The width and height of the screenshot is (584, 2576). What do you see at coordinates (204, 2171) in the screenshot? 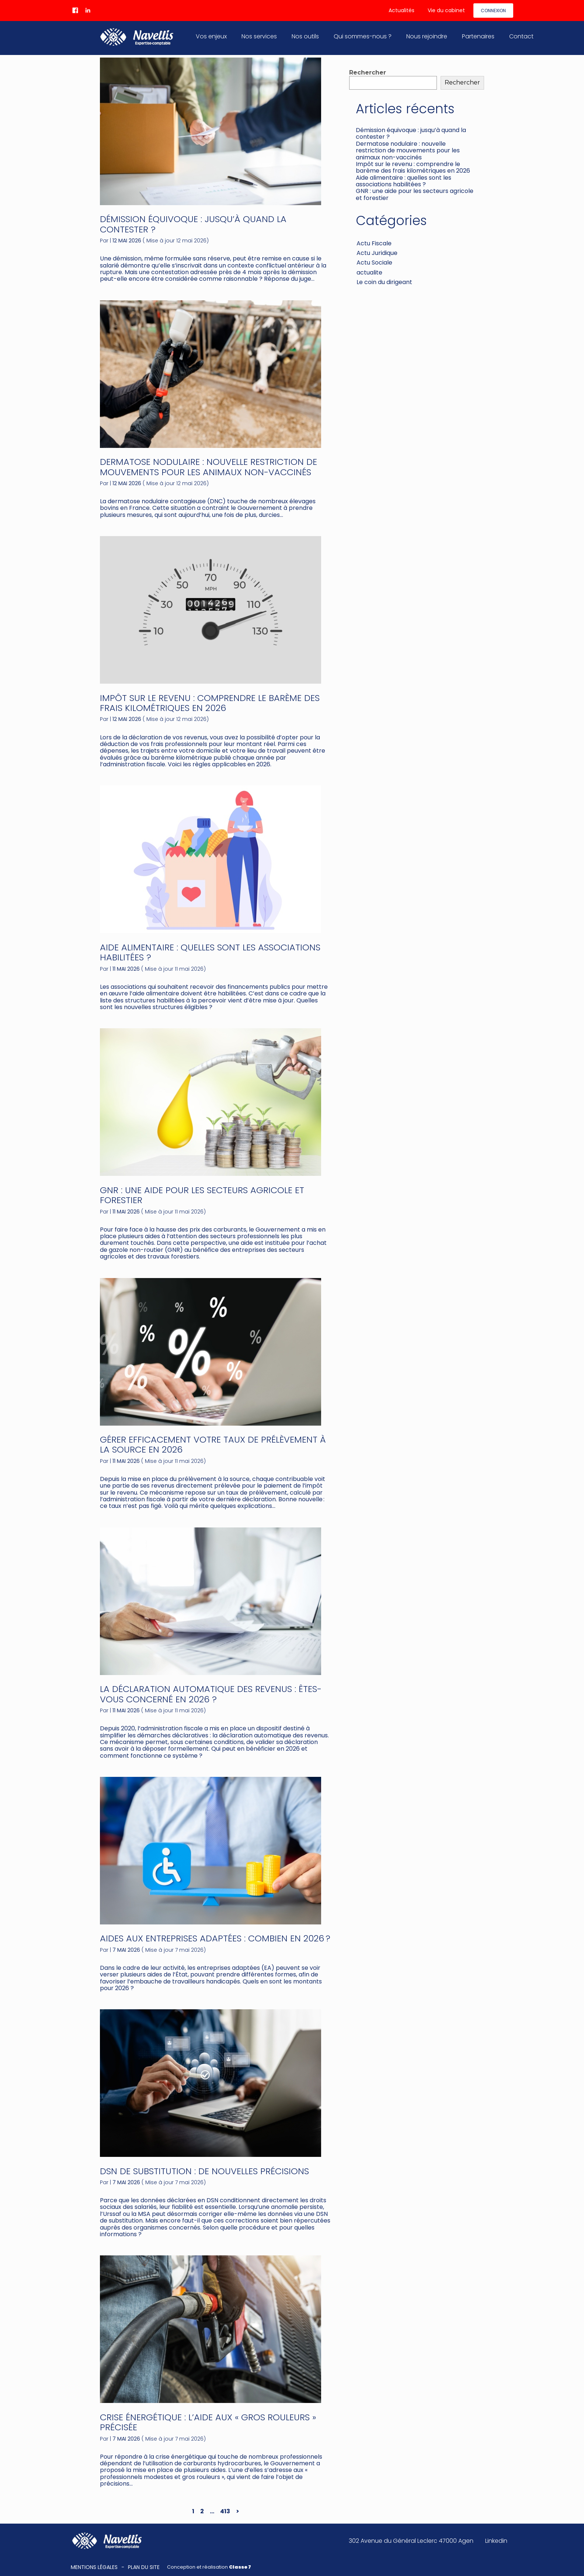
I see `DSN de substitution : de nouvelles précisions` at bounding box center [204, 2171].